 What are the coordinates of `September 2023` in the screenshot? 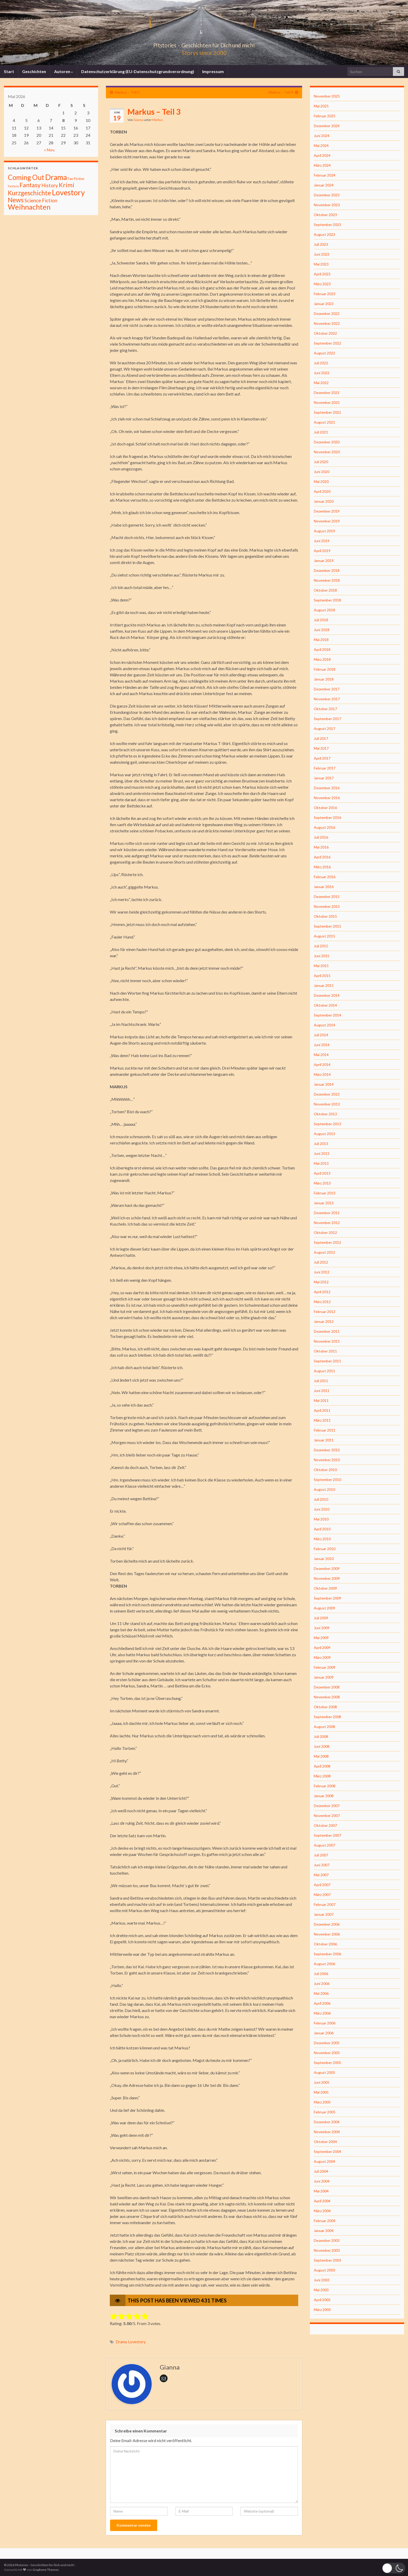 It's located at (327, 224).